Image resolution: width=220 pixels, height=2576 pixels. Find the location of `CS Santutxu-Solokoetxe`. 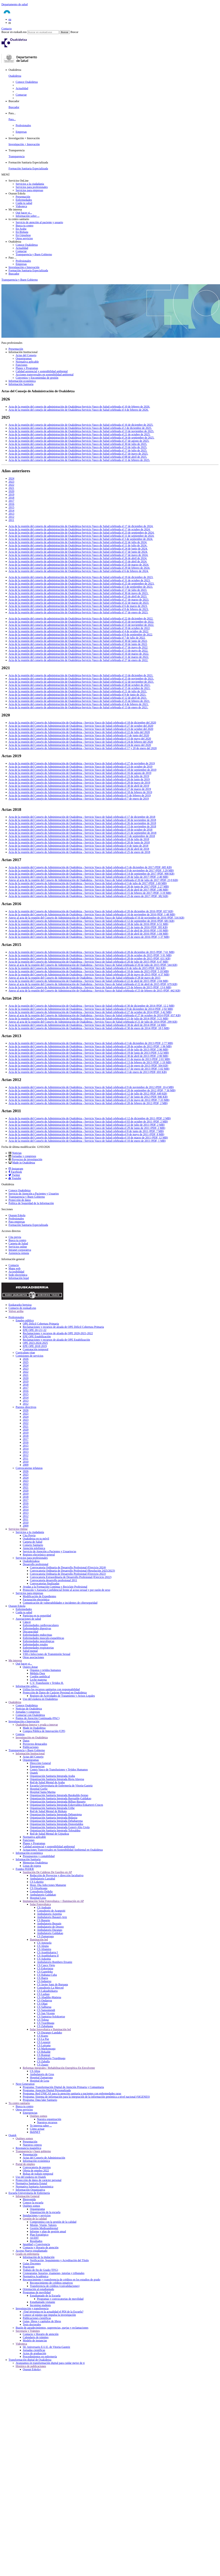

CS Santutxu-Solokoetxe is located at coordinates (51, 2016).